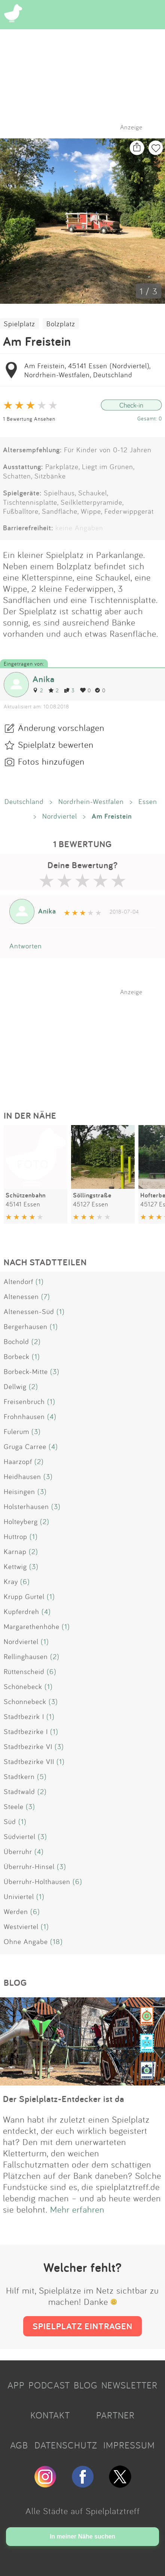 The image size is (165, 2576). What do you see at coordinates (59, 816) in the screenshot?
I see `Nordviertel` at bounding box center [59, 816].